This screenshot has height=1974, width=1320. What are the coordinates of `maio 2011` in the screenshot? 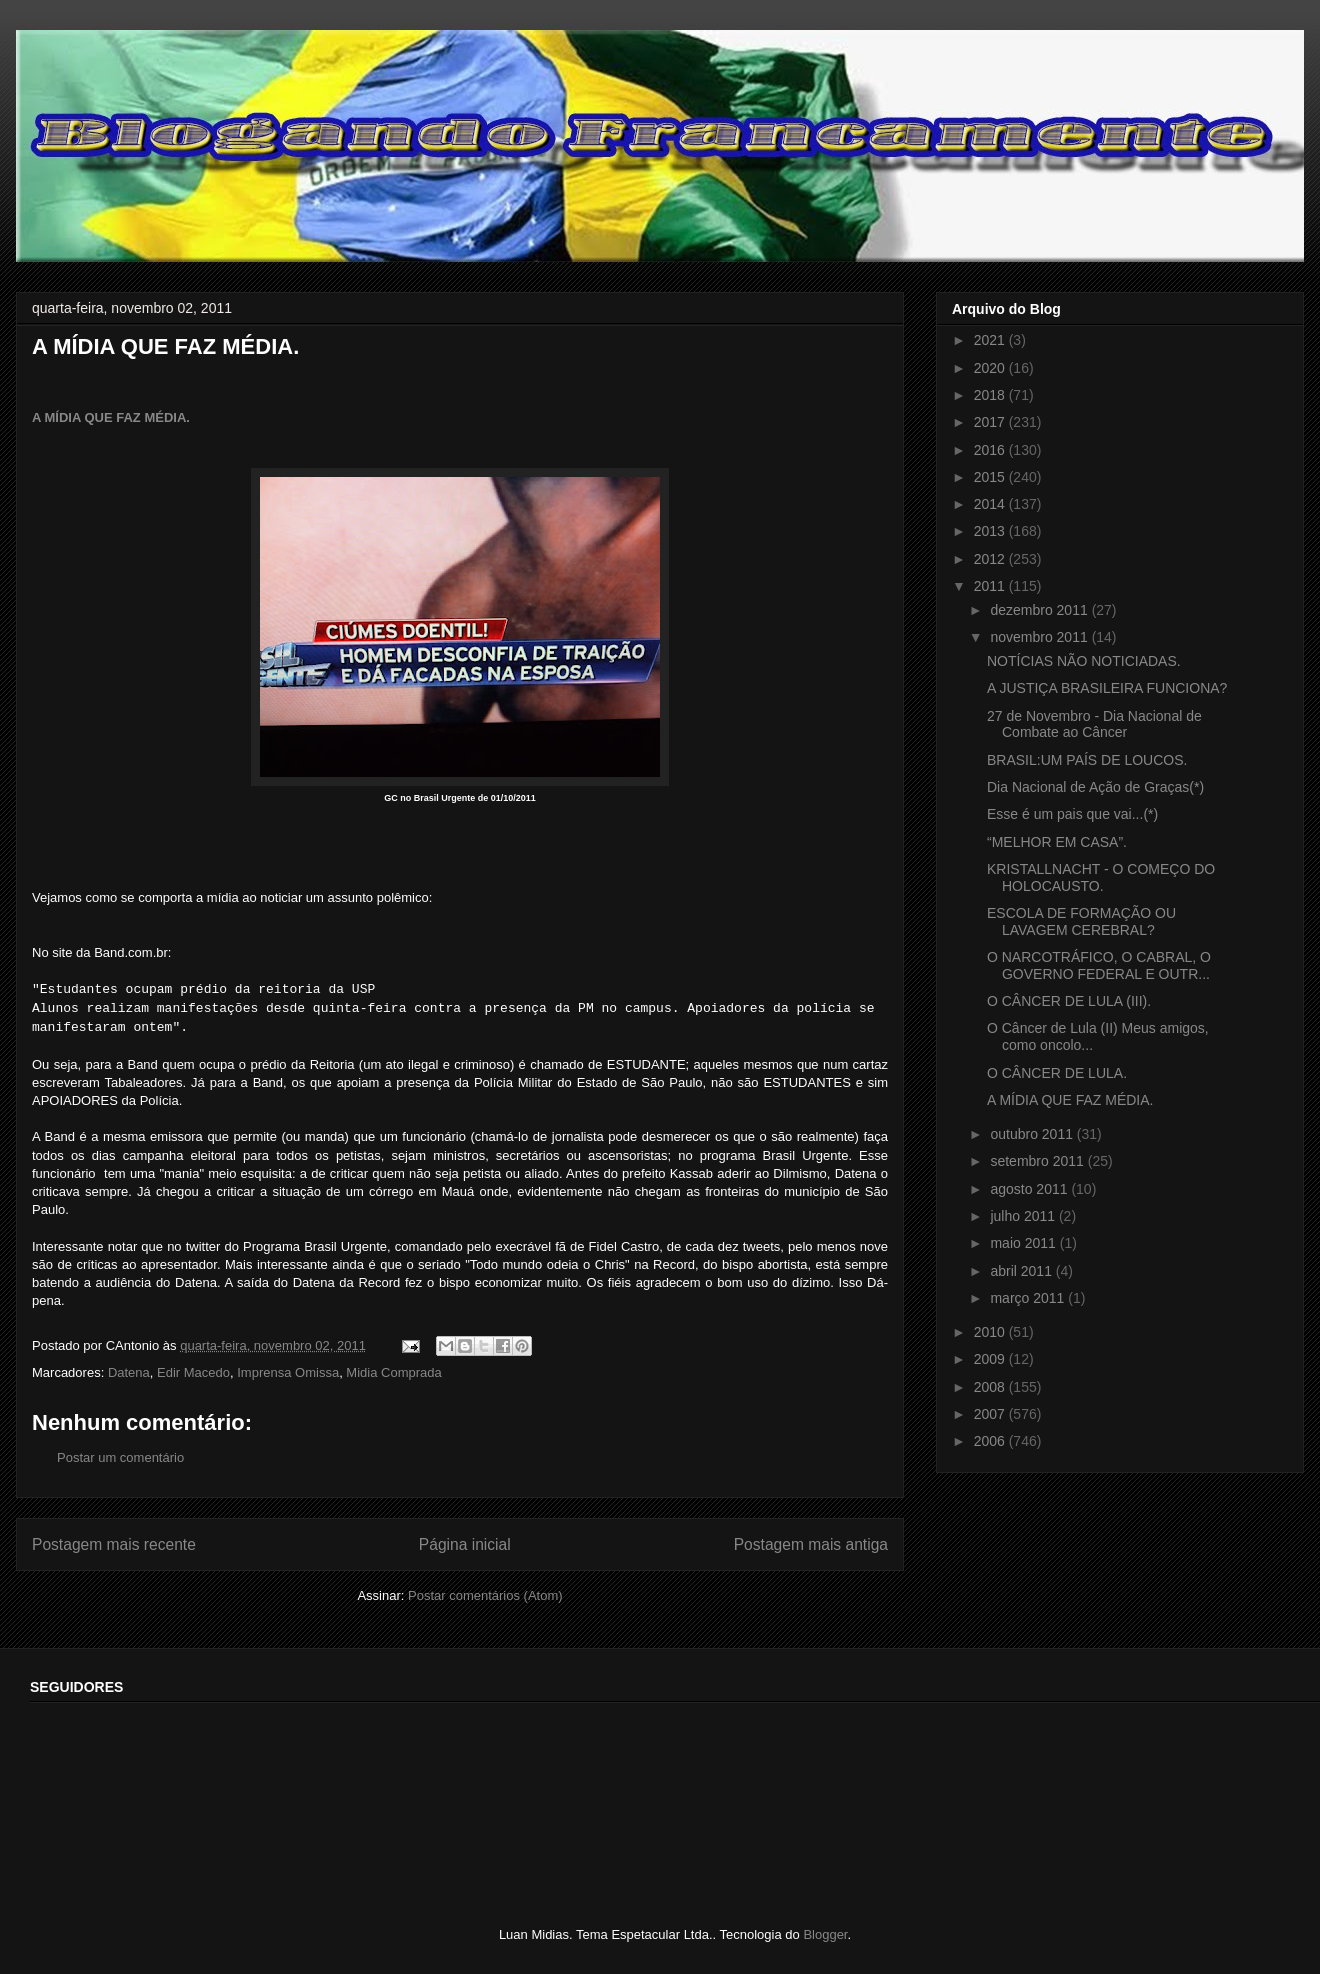 It's located at (1024, 1243).